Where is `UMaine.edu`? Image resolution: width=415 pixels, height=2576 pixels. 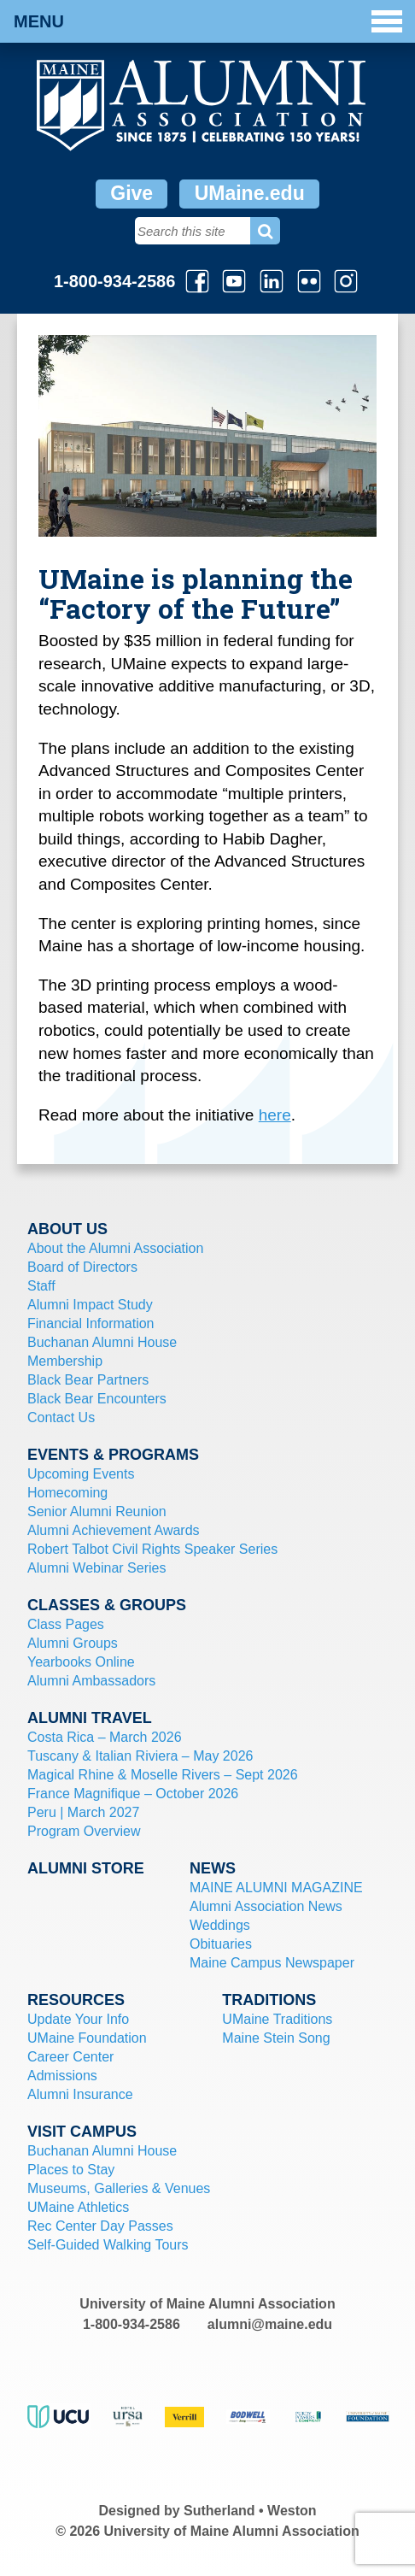 UMaine.edu is located at coordinates (250, 193).